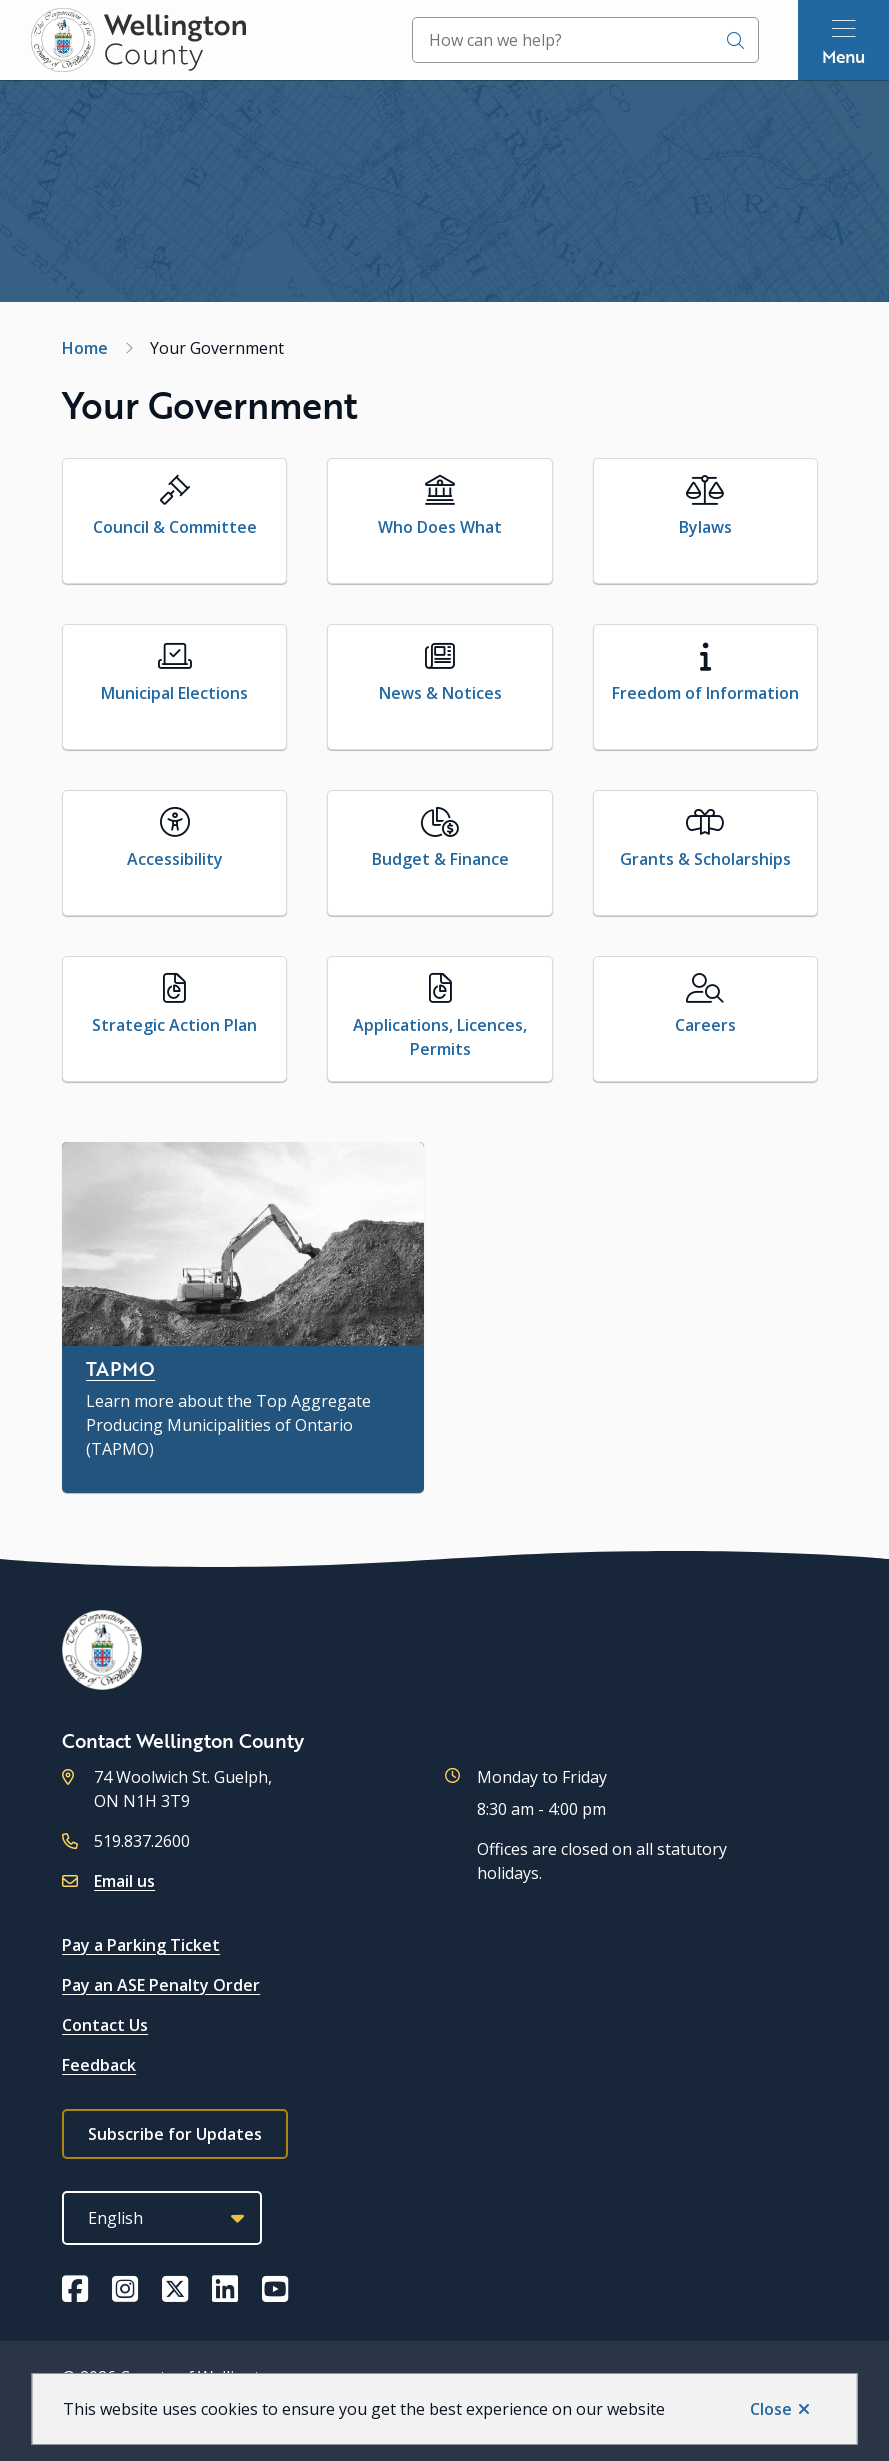 This screenshot has height=2461, width=889. What do you see at coordinates (162, 2218) in the screenshot?
I see `[Select Language]` at bounding box center [162, 2218].